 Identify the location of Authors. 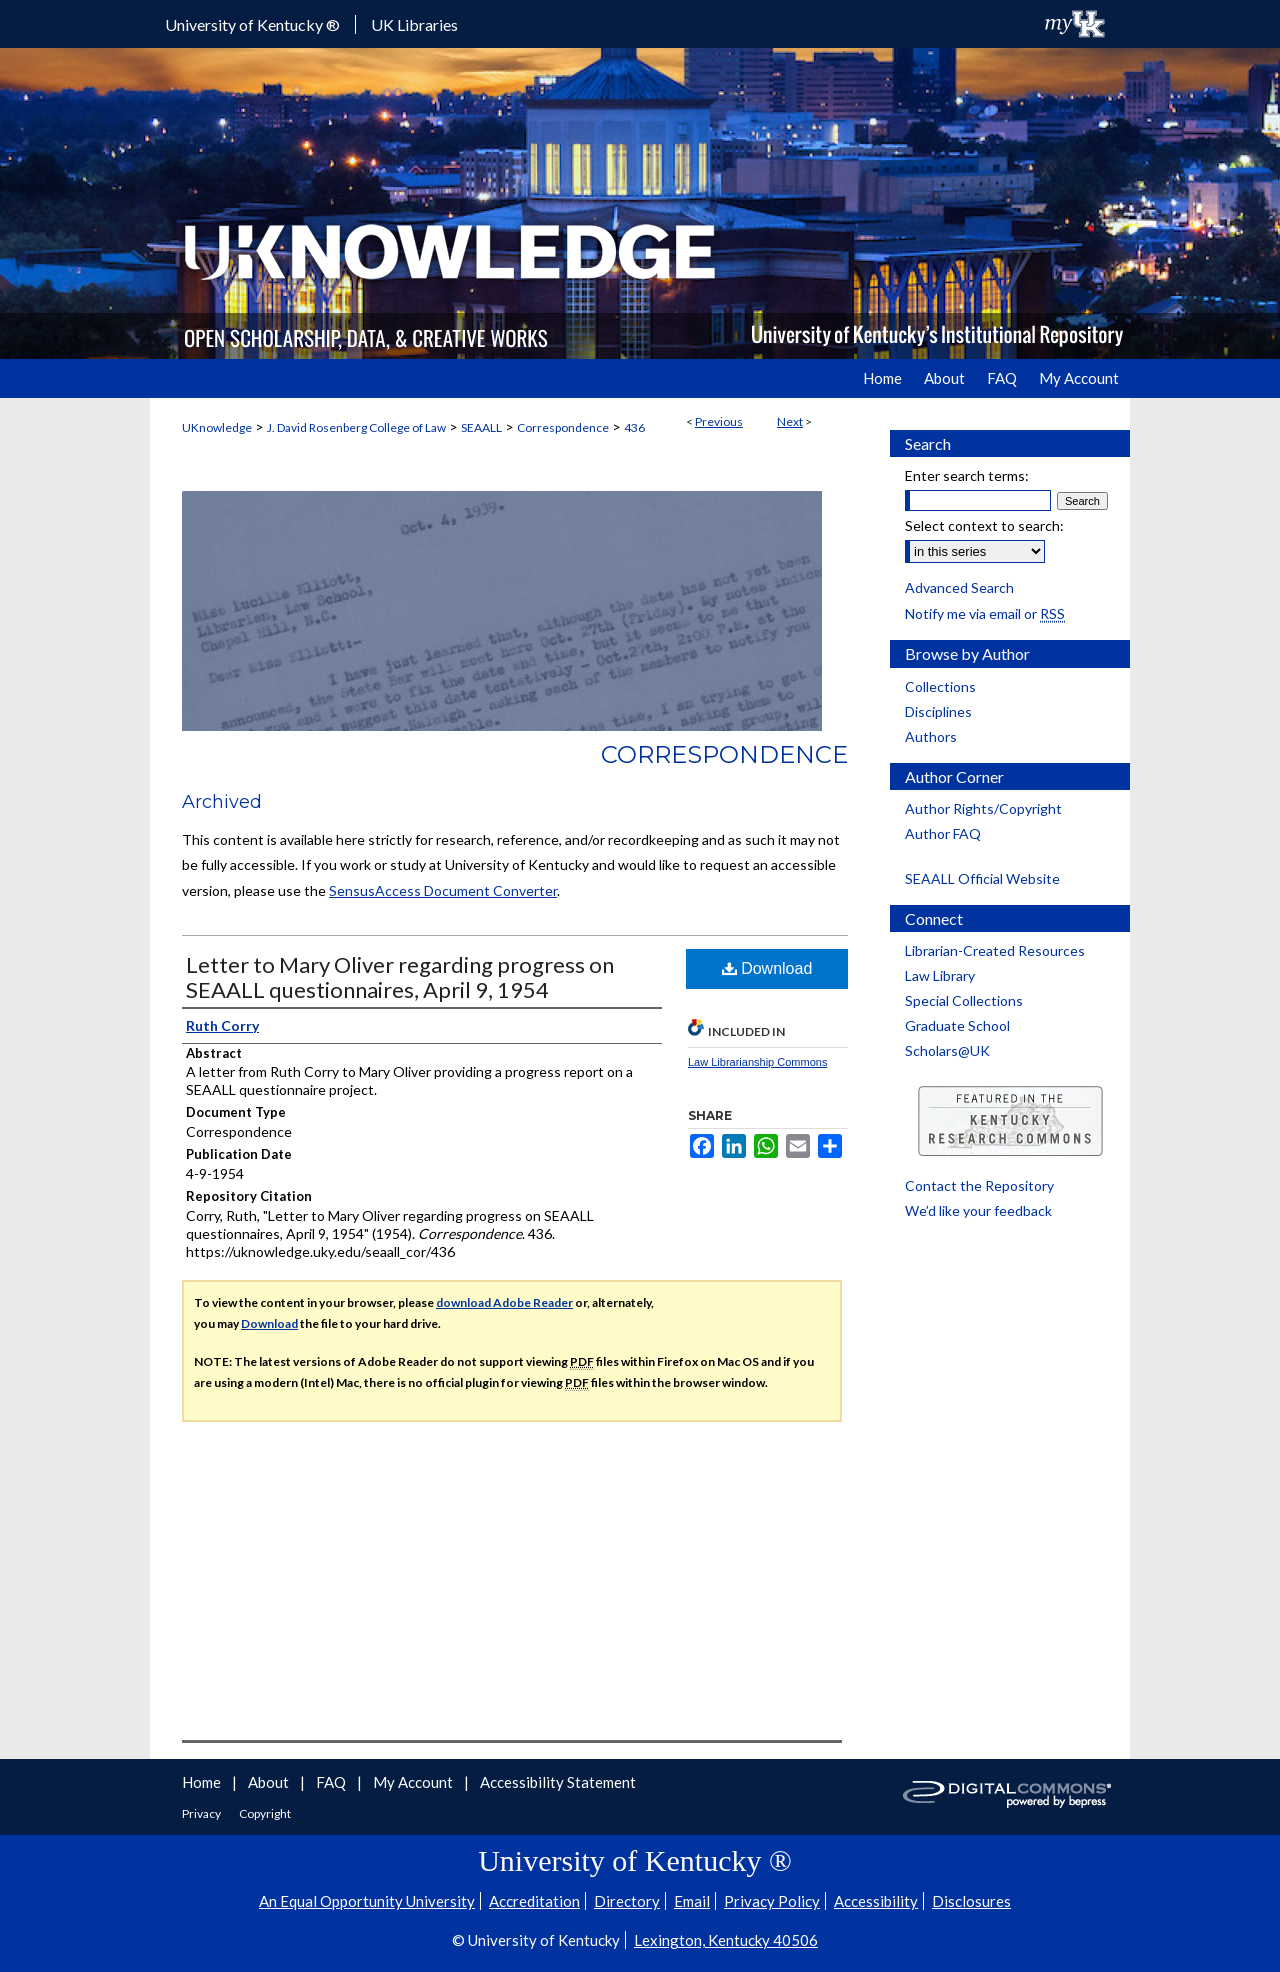
(931, 736).